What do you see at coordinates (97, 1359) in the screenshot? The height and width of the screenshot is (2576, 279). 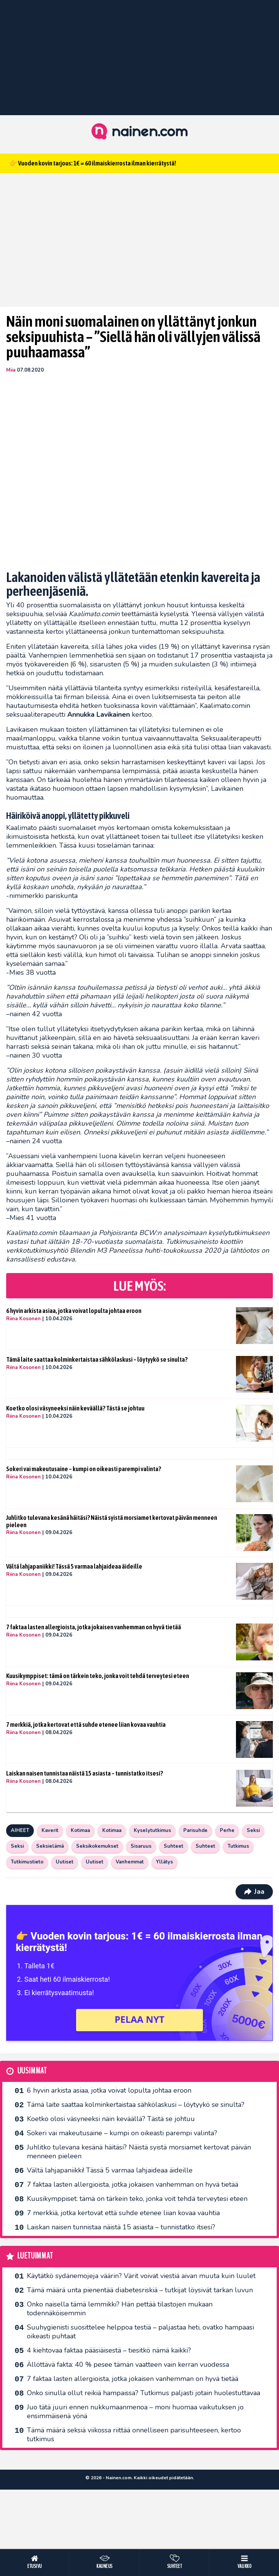 I see `Tämä laite saattaa kolminkertaistaa sähkölaskusi – löytyykö se sinulta?` at bounding box center [97, 1359].